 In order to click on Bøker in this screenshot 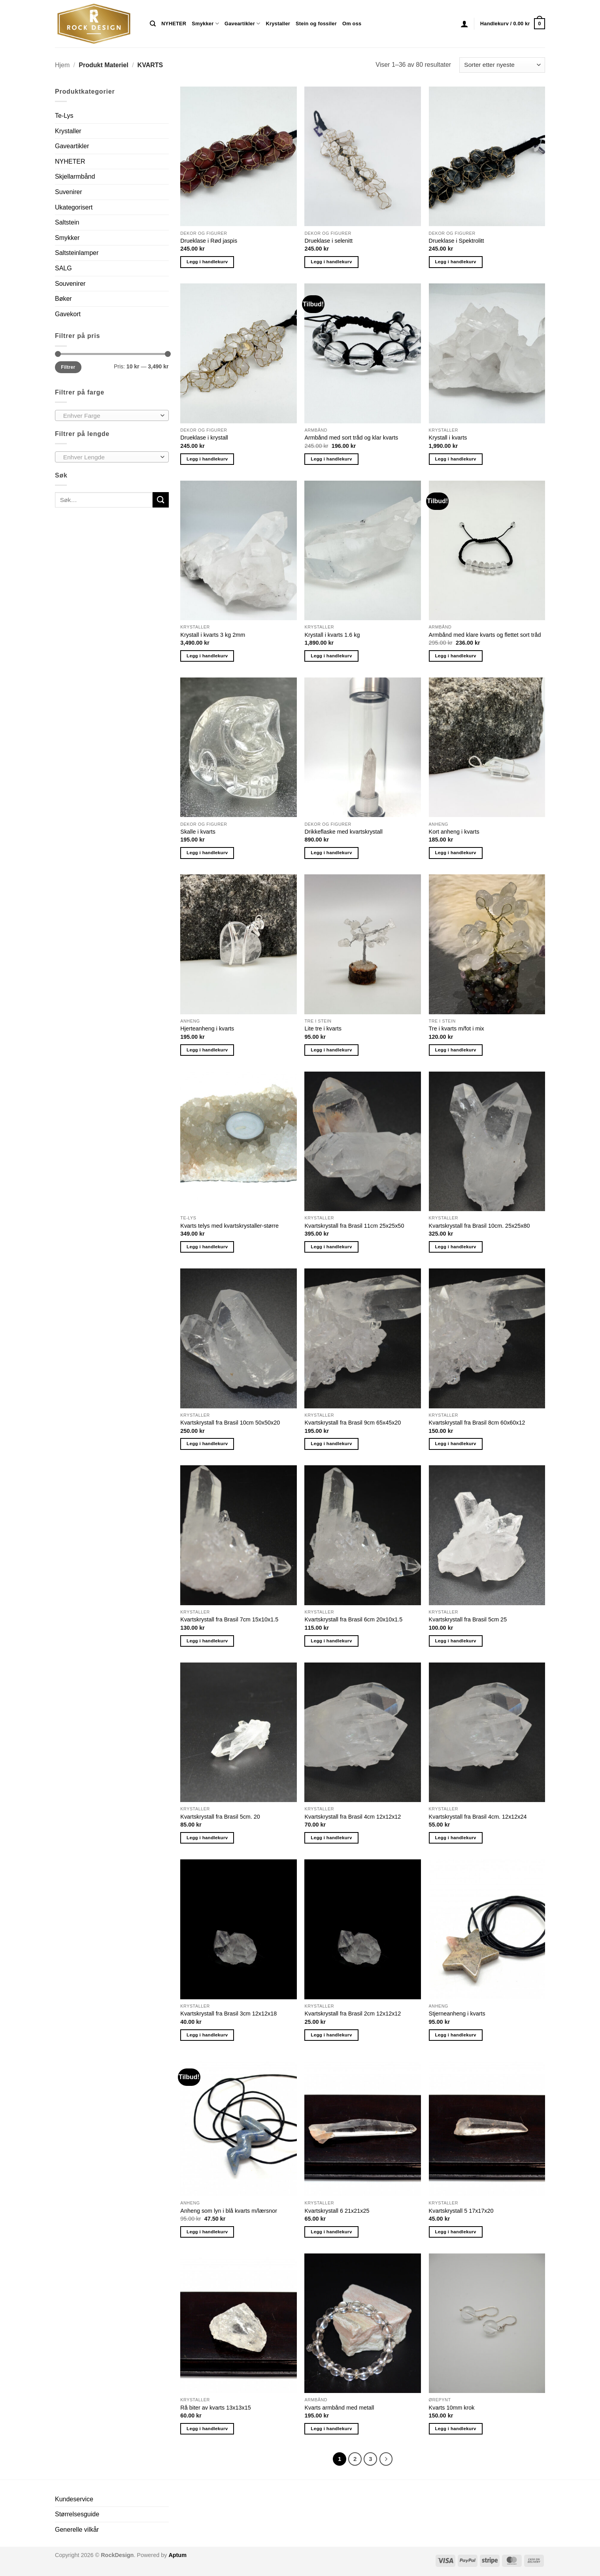, I will do `click(63, 298)`.